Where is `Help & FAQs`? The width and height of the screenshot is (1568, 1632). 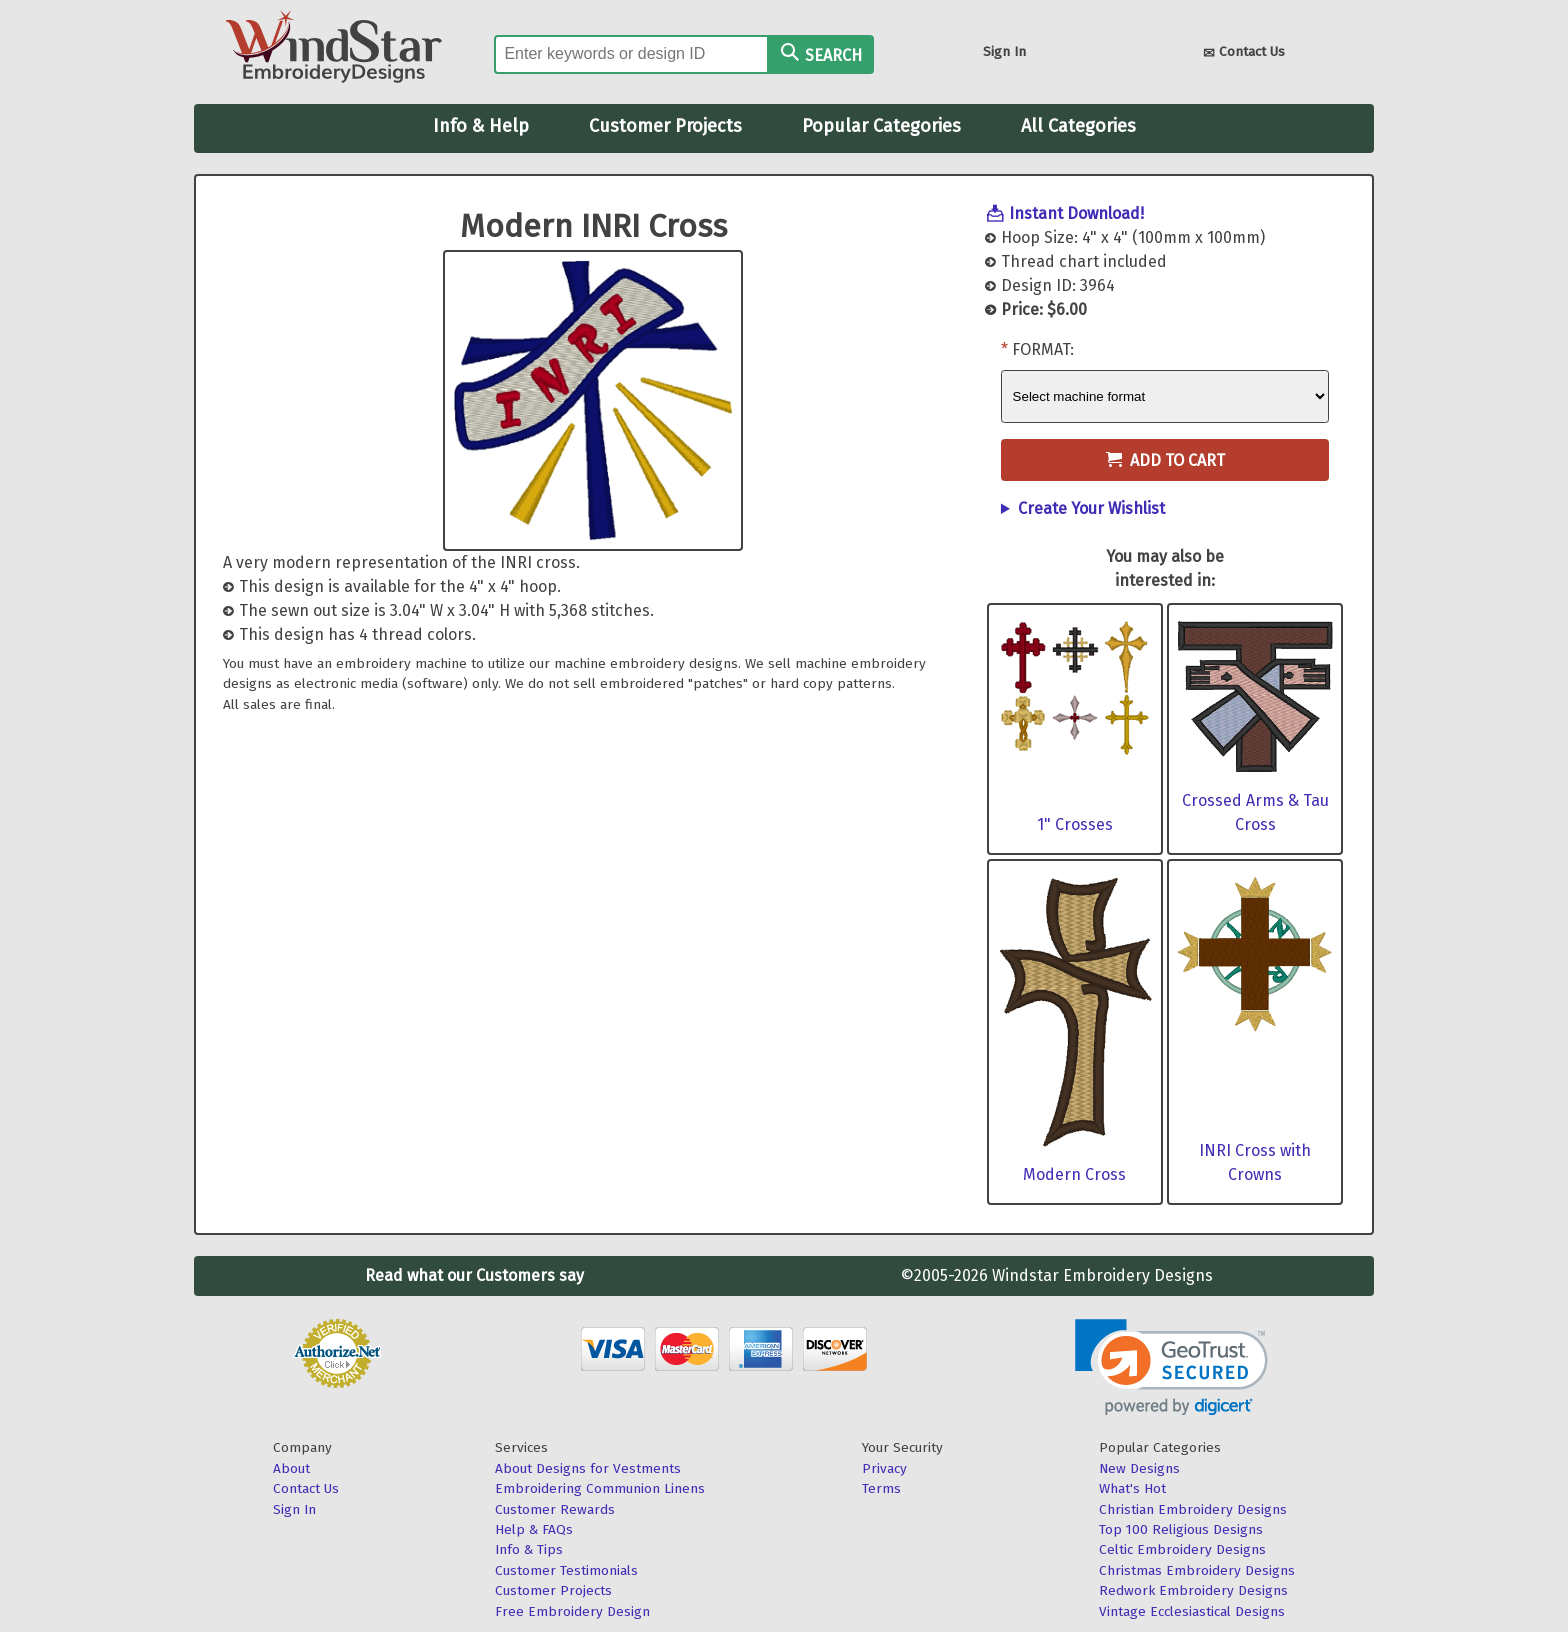
Help & FAQs is located at coordinates (534, 1529).